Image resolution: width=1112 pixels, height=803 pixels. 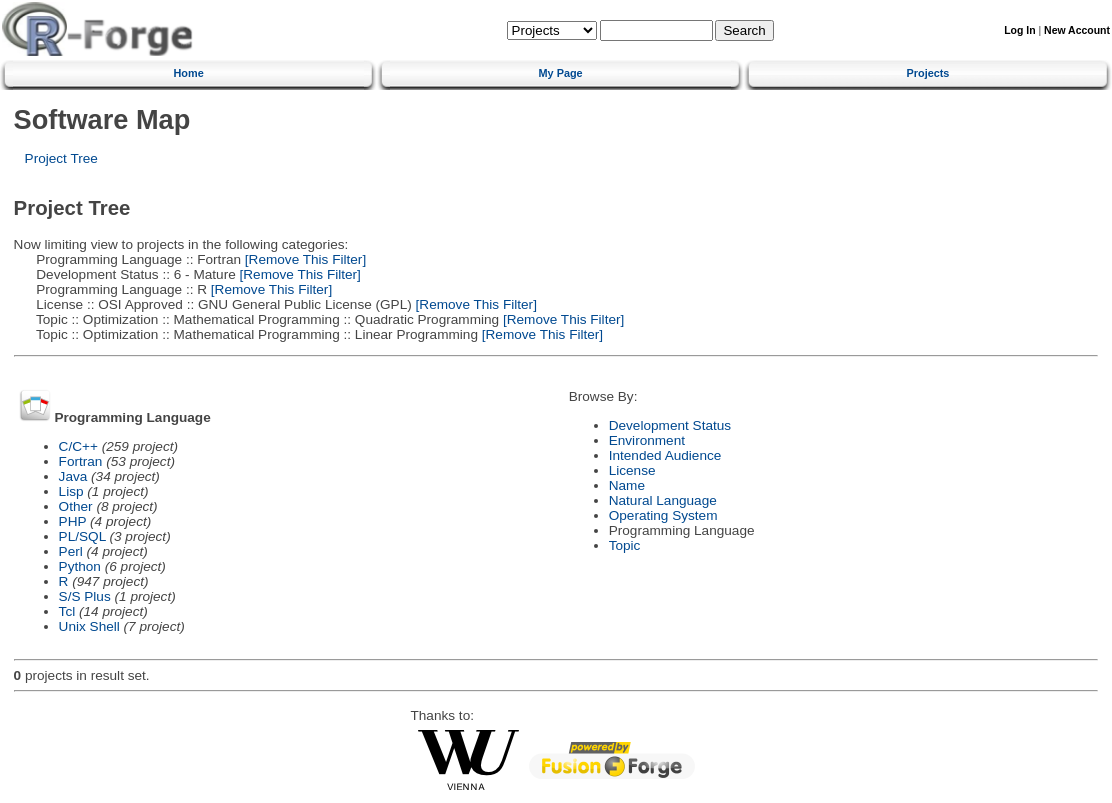 What do you see at coordinates (78, 446) in the screenshot?
I see `C/C++` at bounding box center [78, 446].